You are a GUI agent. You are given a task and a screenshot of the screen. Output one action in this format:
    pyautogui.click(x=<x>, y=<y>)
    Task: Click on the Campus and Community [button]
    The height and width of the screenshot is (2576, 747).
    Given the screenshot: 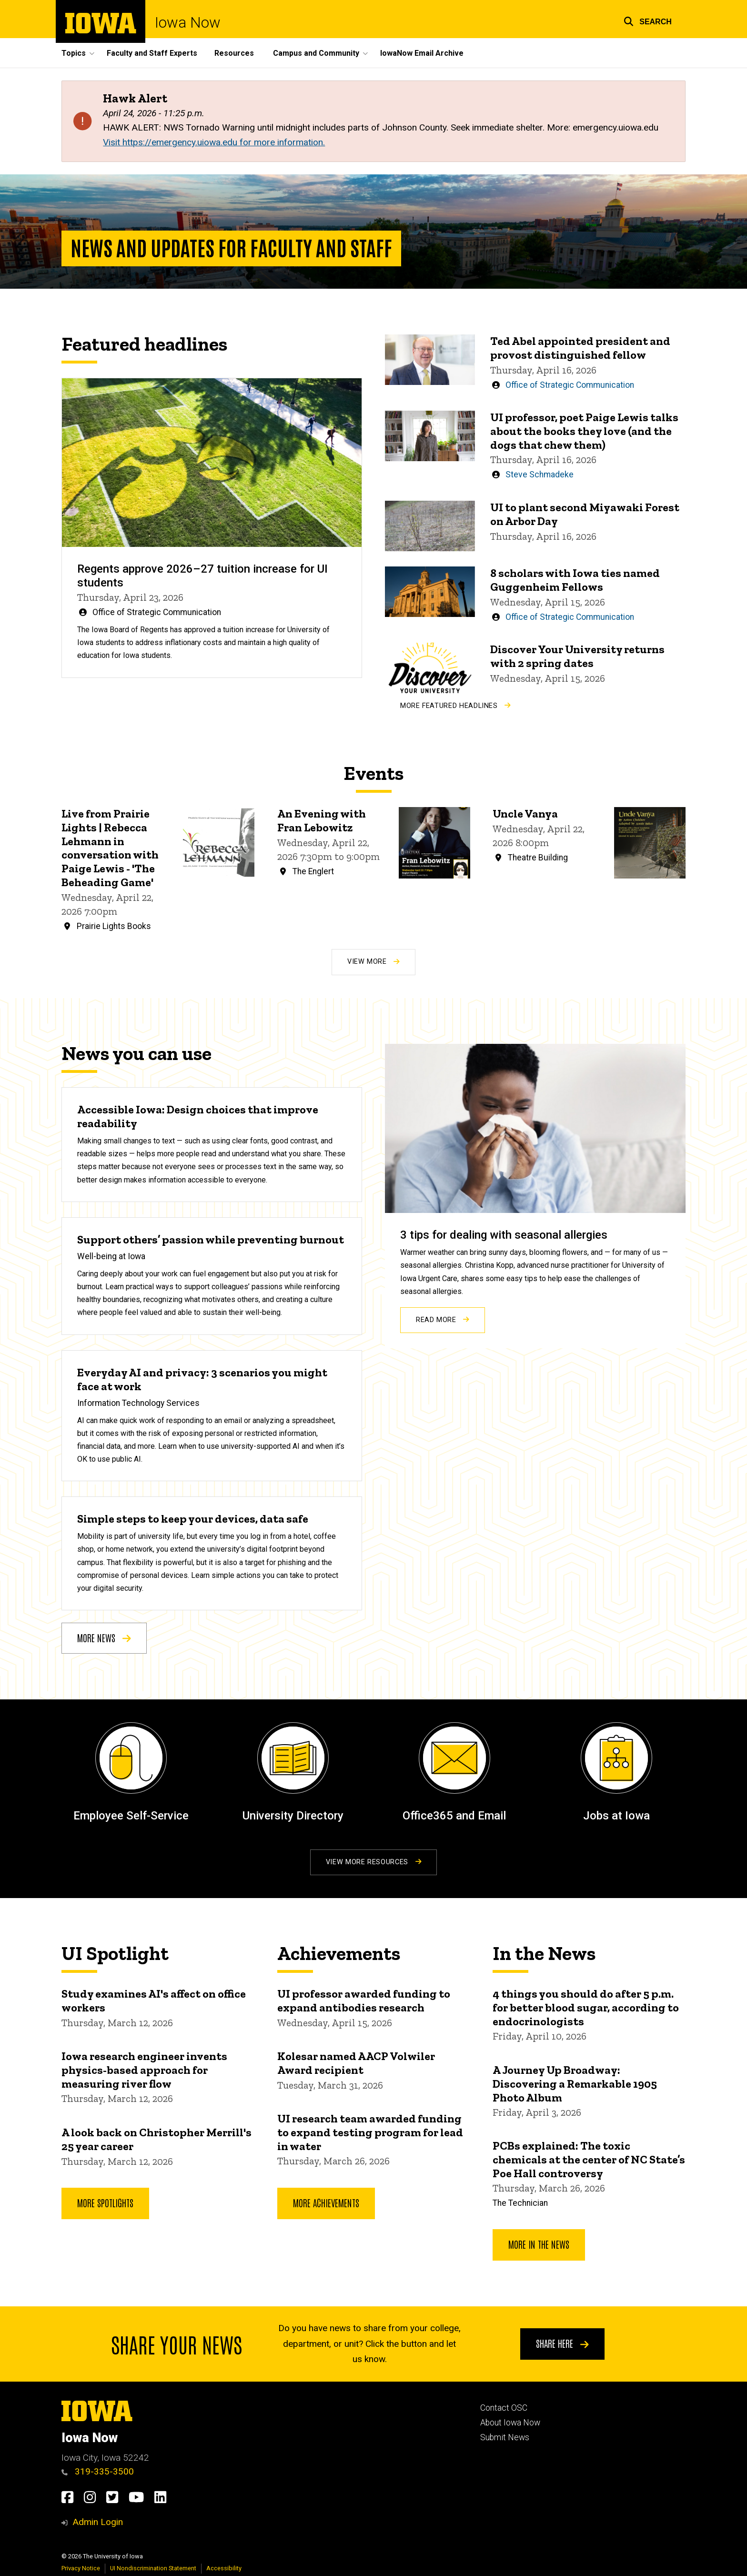 What is the action you would take?
    pyautogui.click(x=316, y=53)
    